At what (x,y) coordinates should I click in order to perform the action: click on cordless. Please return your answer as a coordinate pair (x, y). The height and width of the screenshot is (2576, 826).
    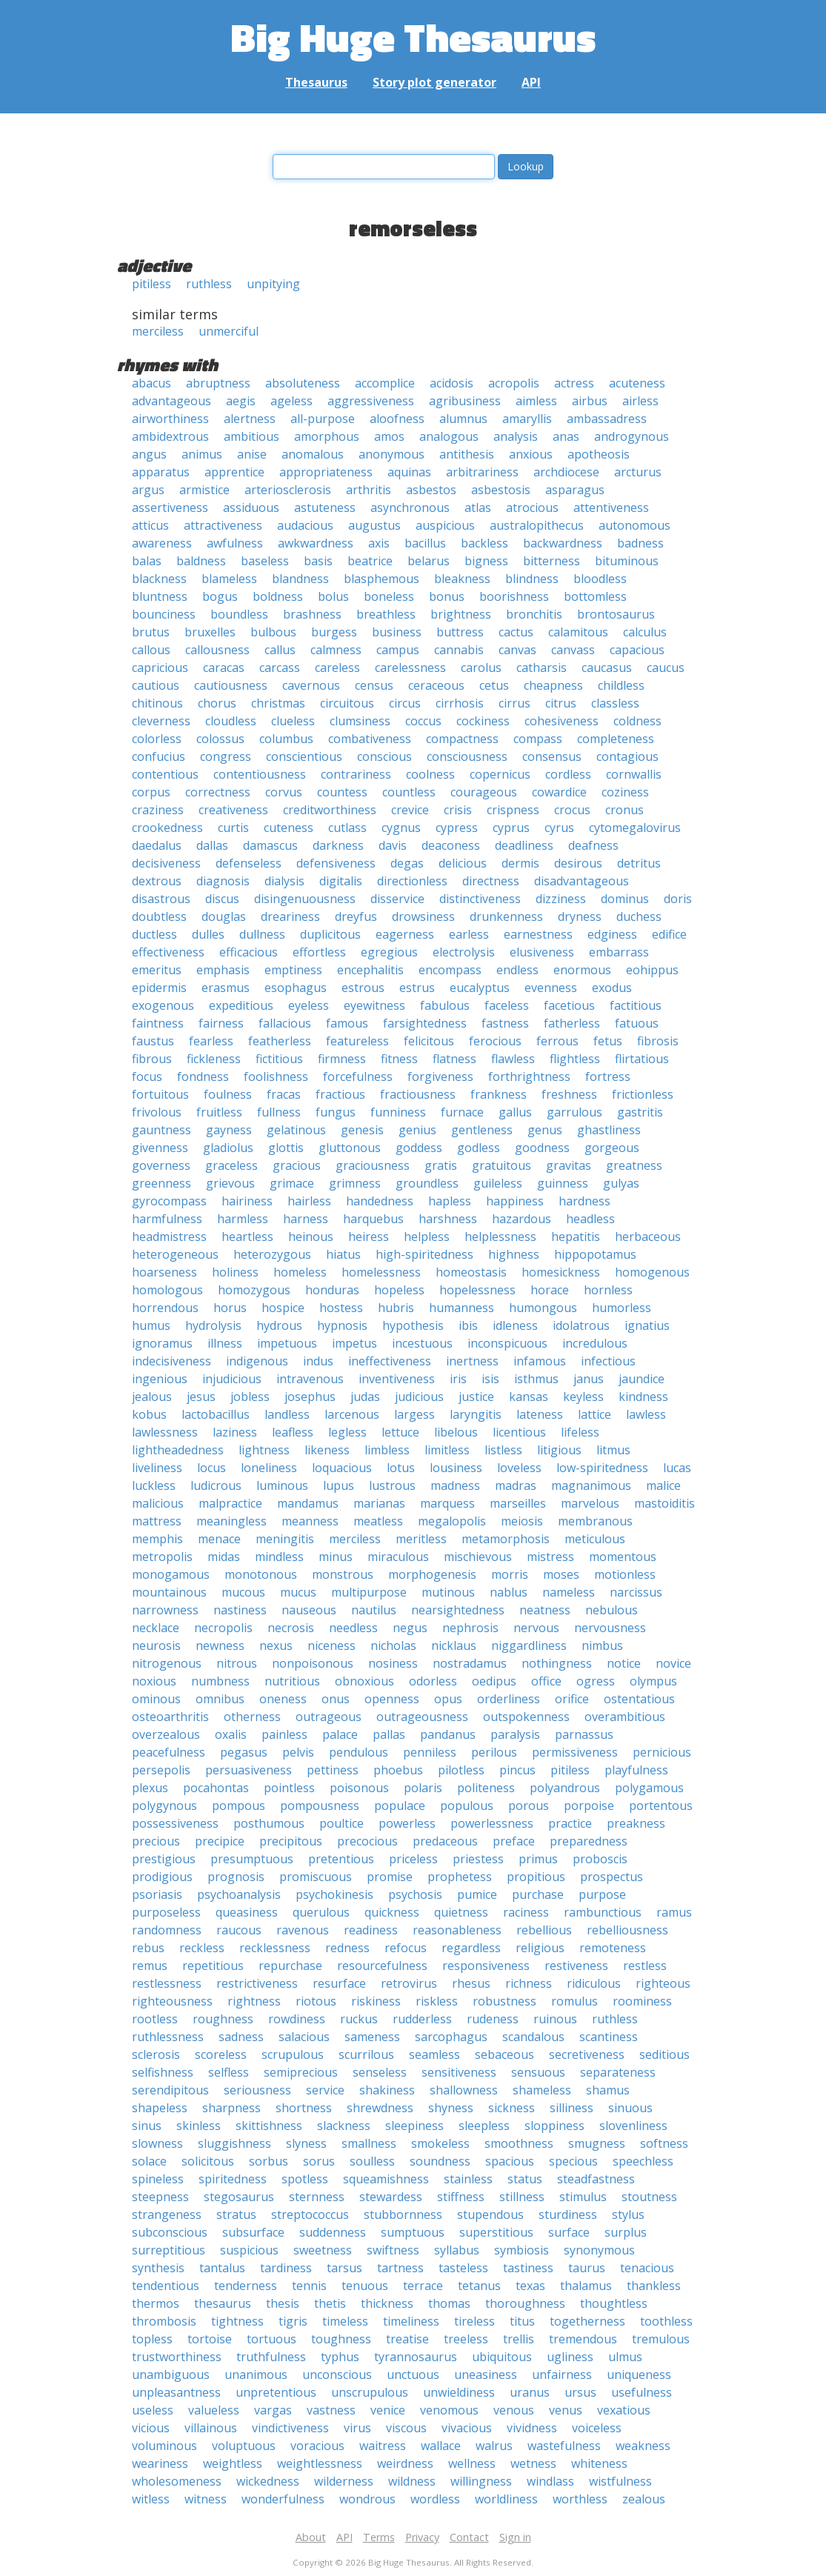
    Looking at the image, I should click on (568, 774).